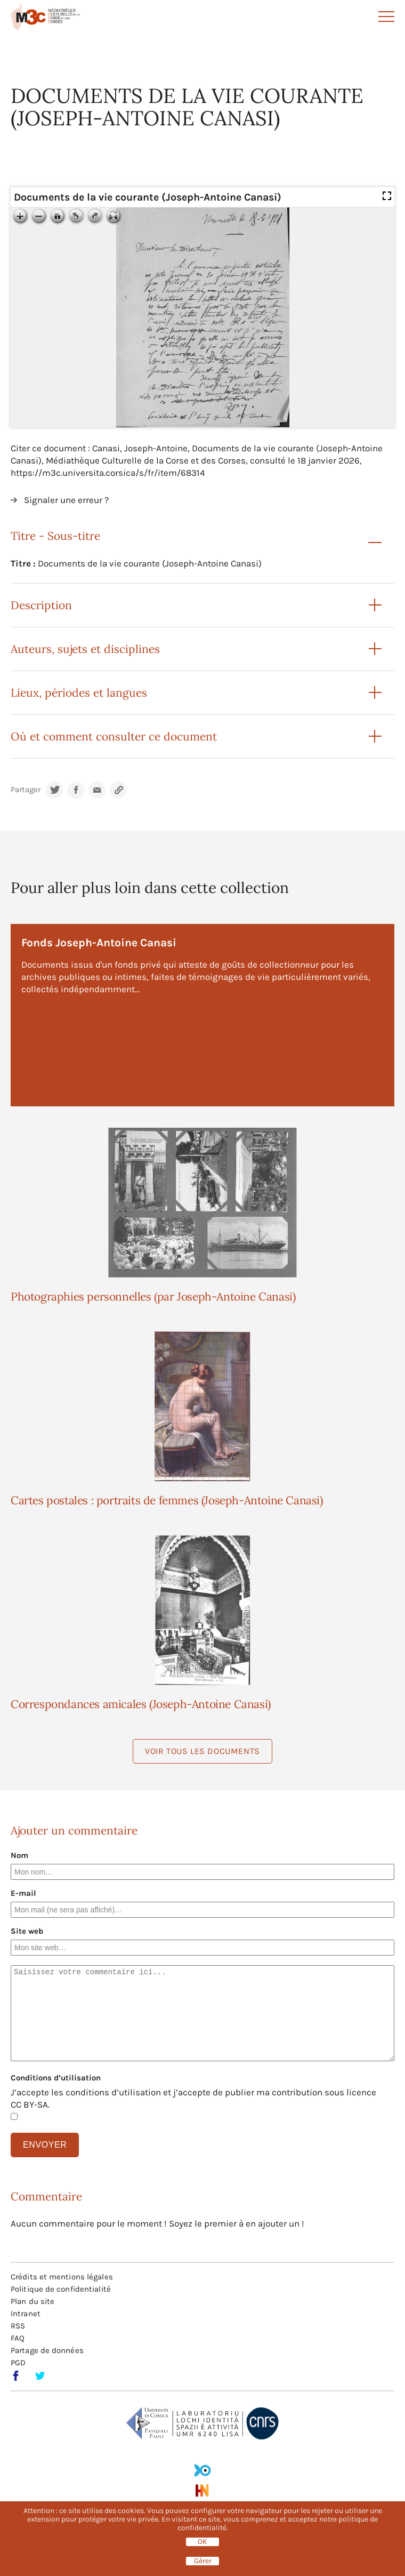 The width and height of the screenshot is (405, 2576). What do you see at coordinates (19, 1855) in the screenshot?
I see `Nom` at bounding box center [19, 1855].